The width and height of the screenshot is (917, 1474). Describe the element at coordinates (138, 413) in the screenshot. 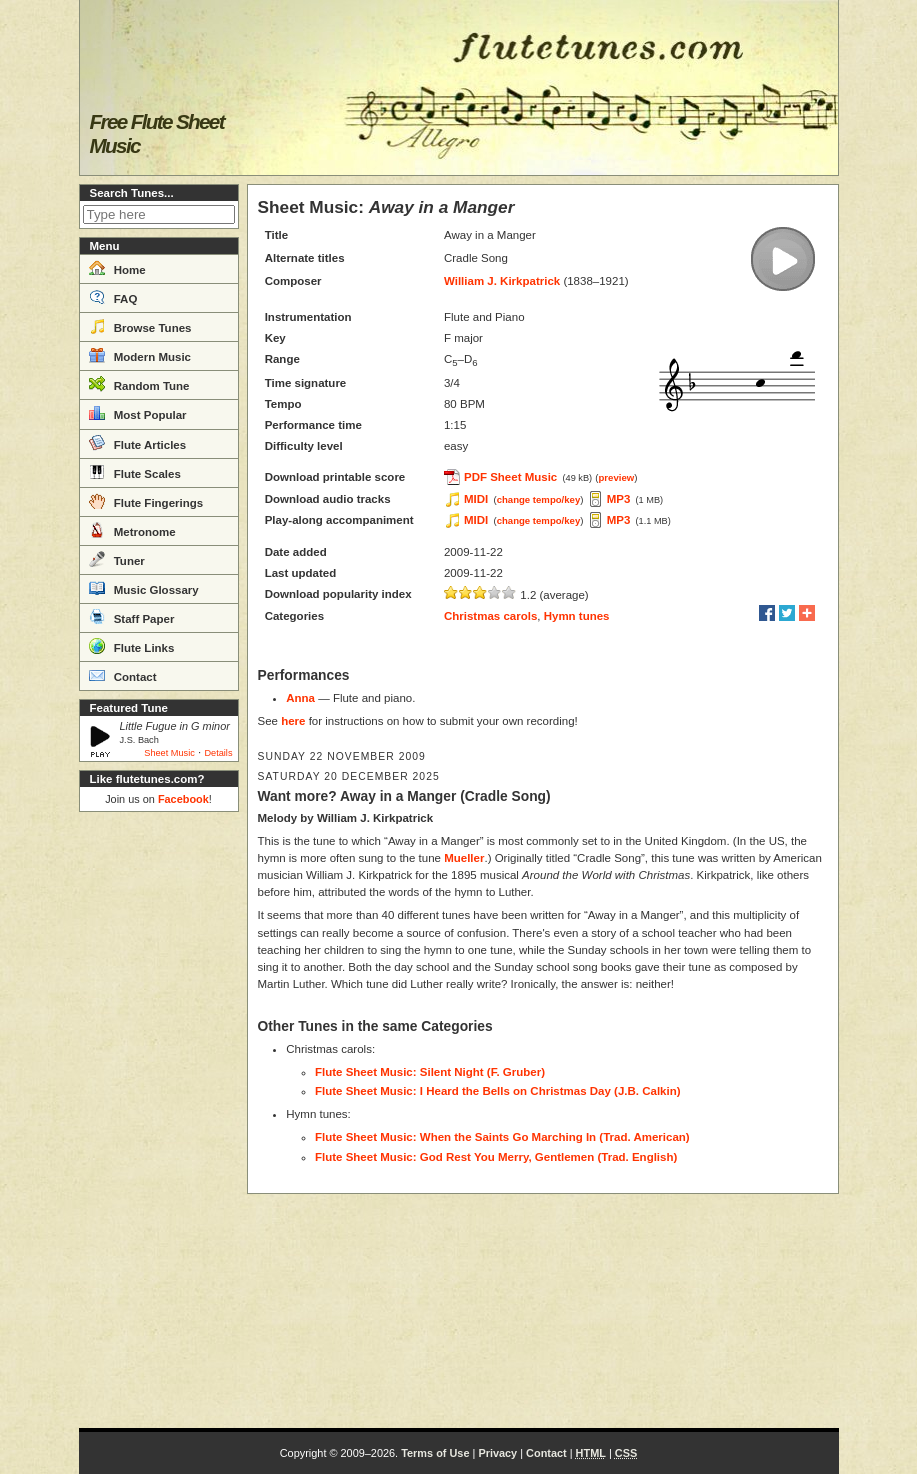

I see `Most Popular` at that location.